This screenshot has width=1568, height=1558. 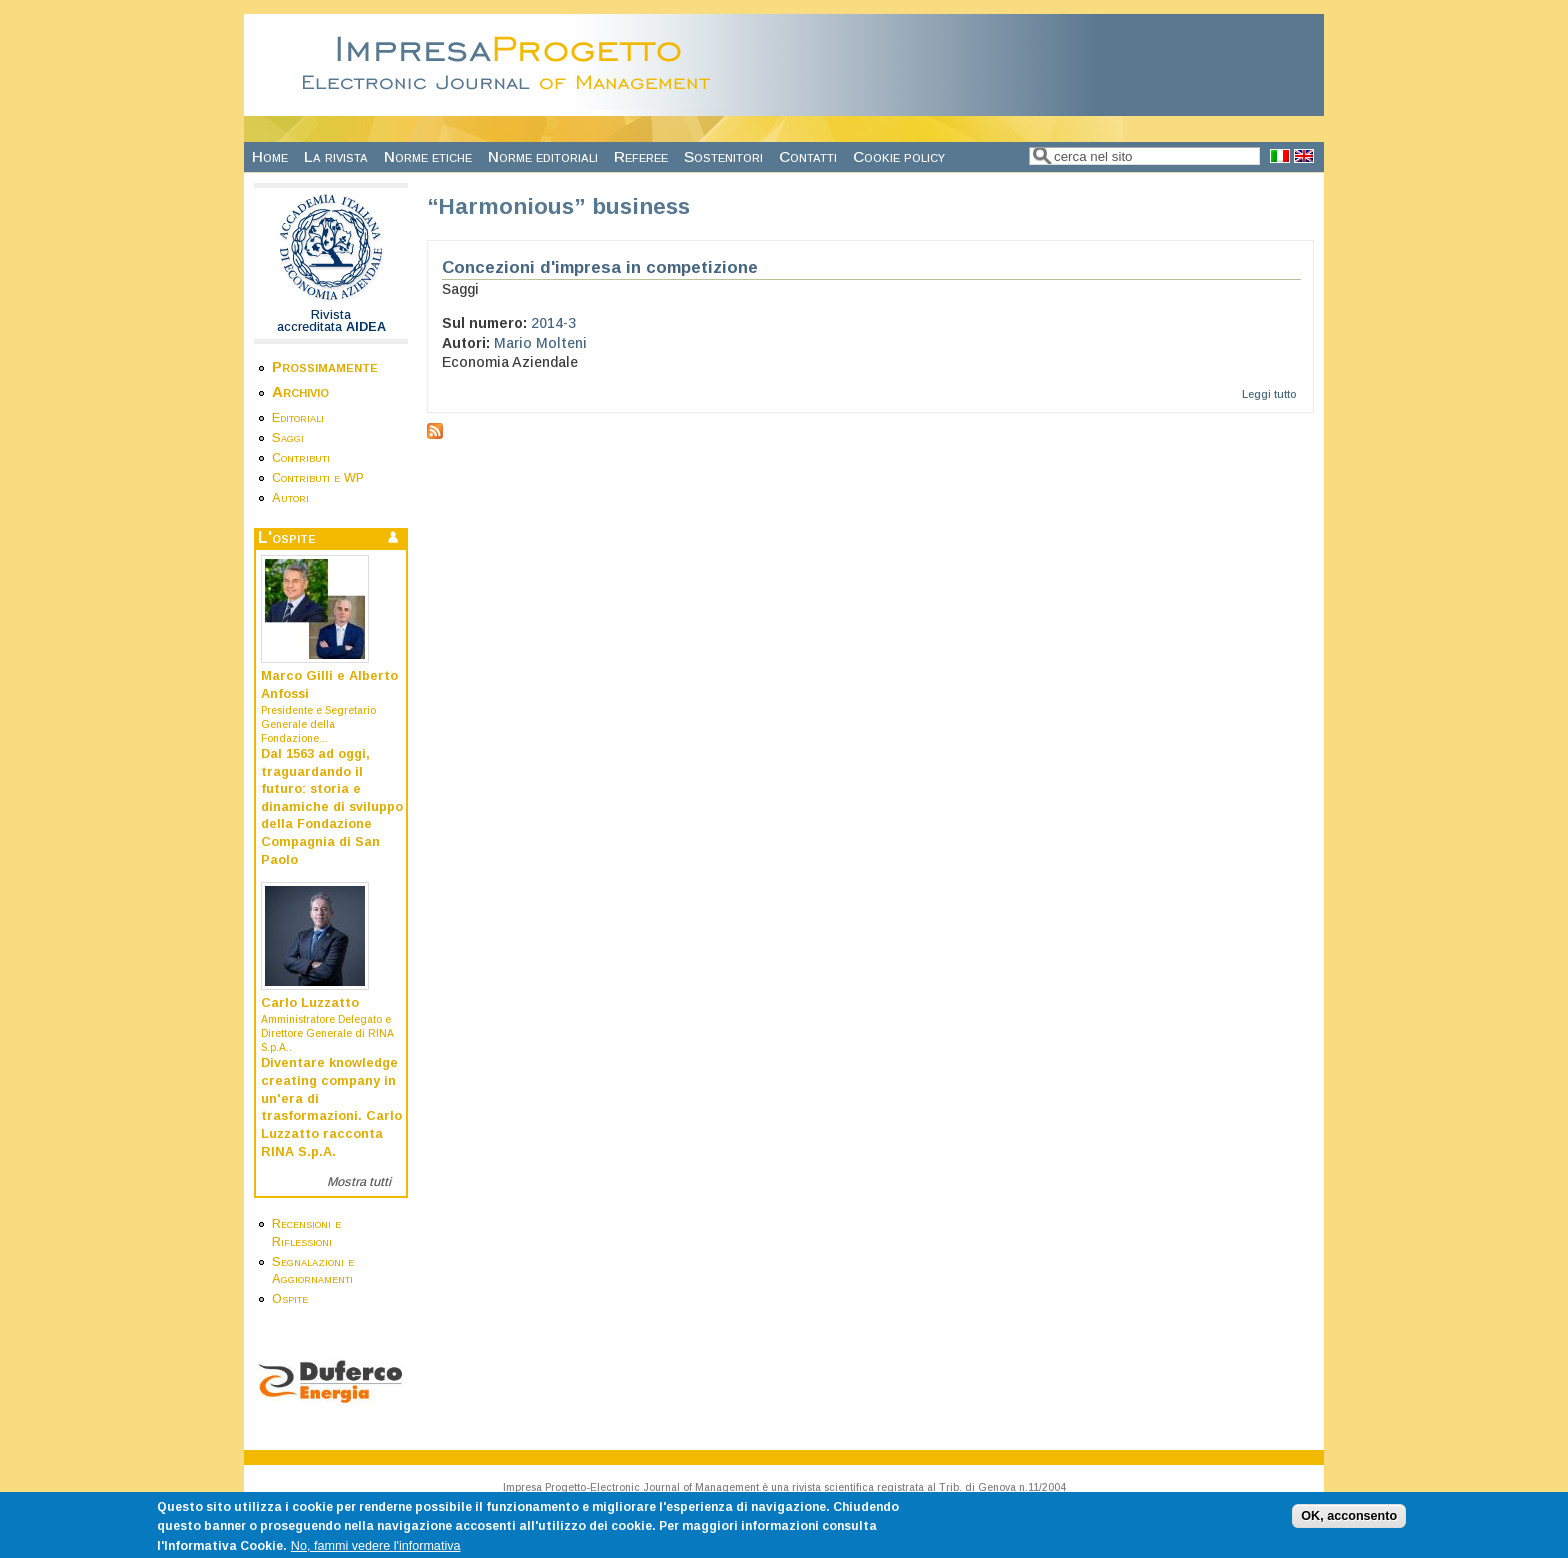 I want to click on Contributi, so click(x=301, y=458).